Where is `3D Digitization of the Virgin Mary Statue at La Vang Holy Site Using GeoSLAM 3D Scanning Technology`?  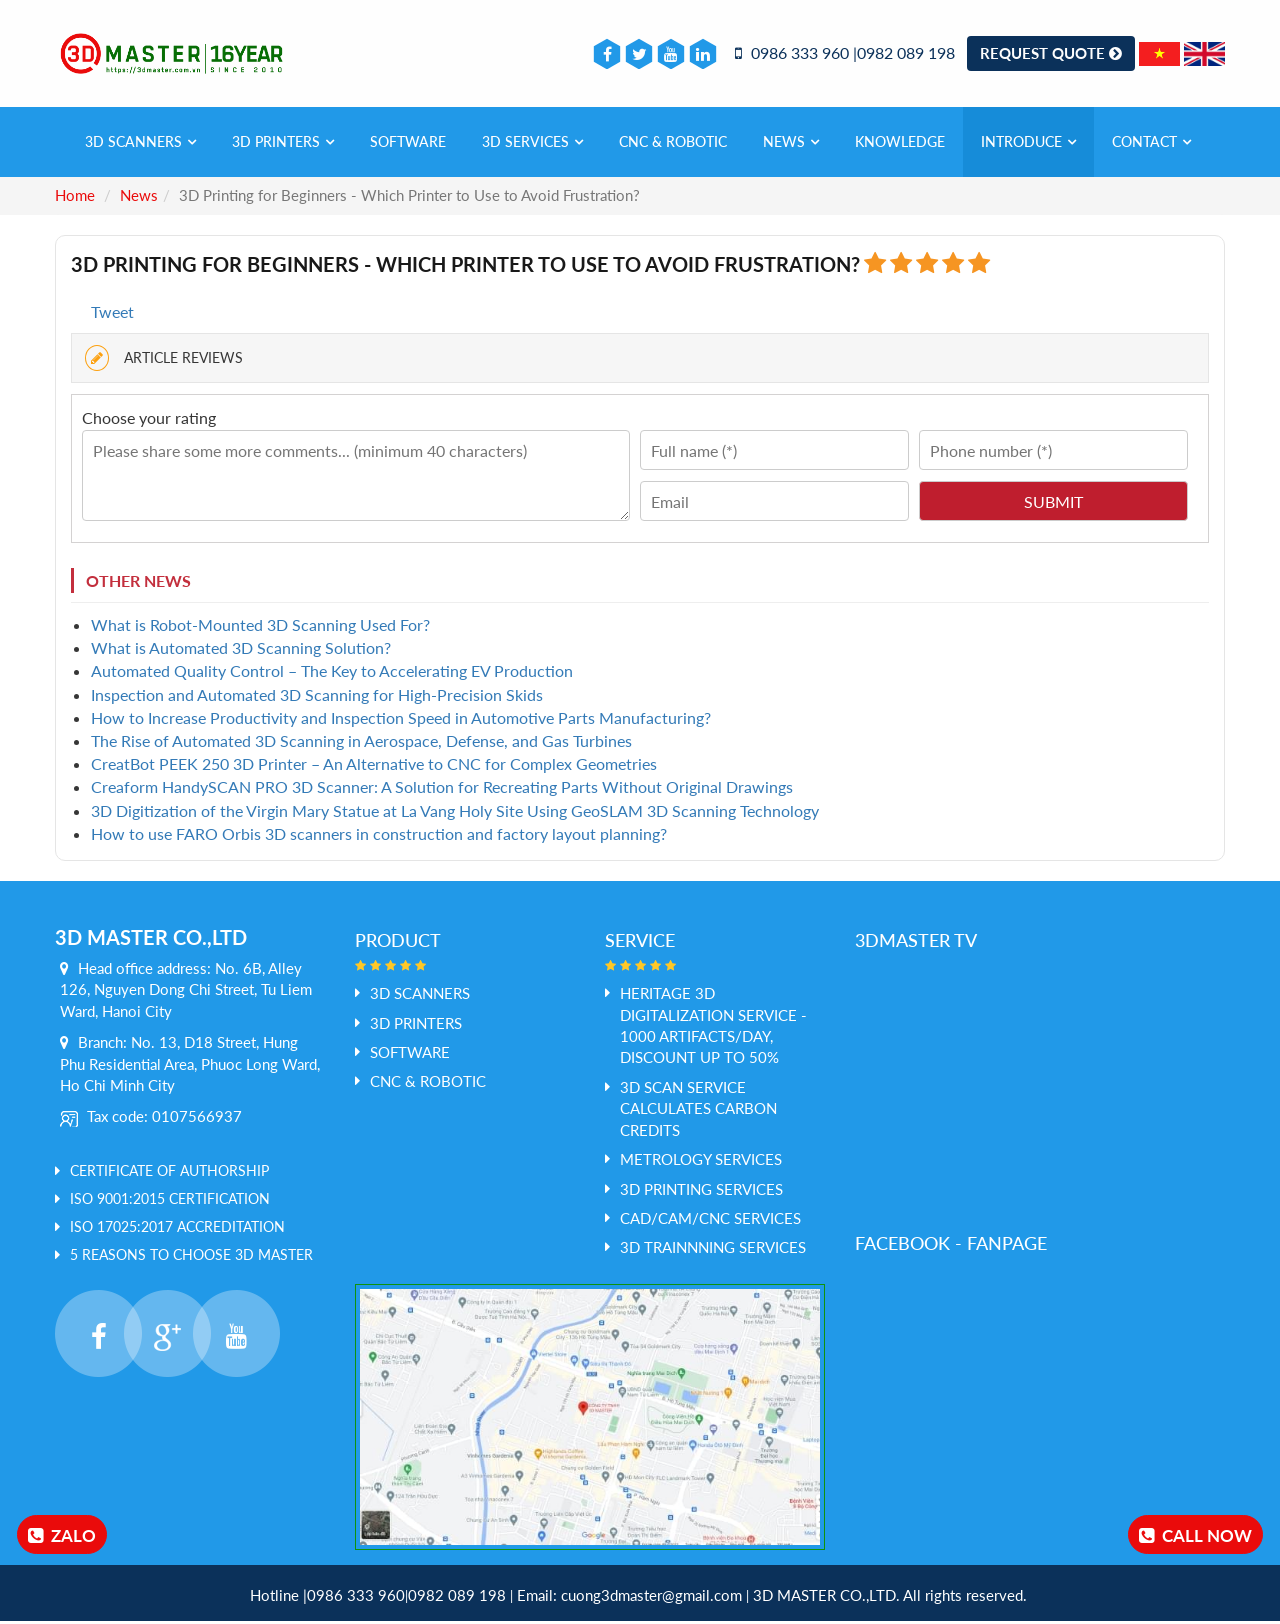
3D Digitization of the Virgin Mary Statue at La Vang Holy Site Using GeoSLAM 3D Scanning Technology is located at coordinates (455, 812).